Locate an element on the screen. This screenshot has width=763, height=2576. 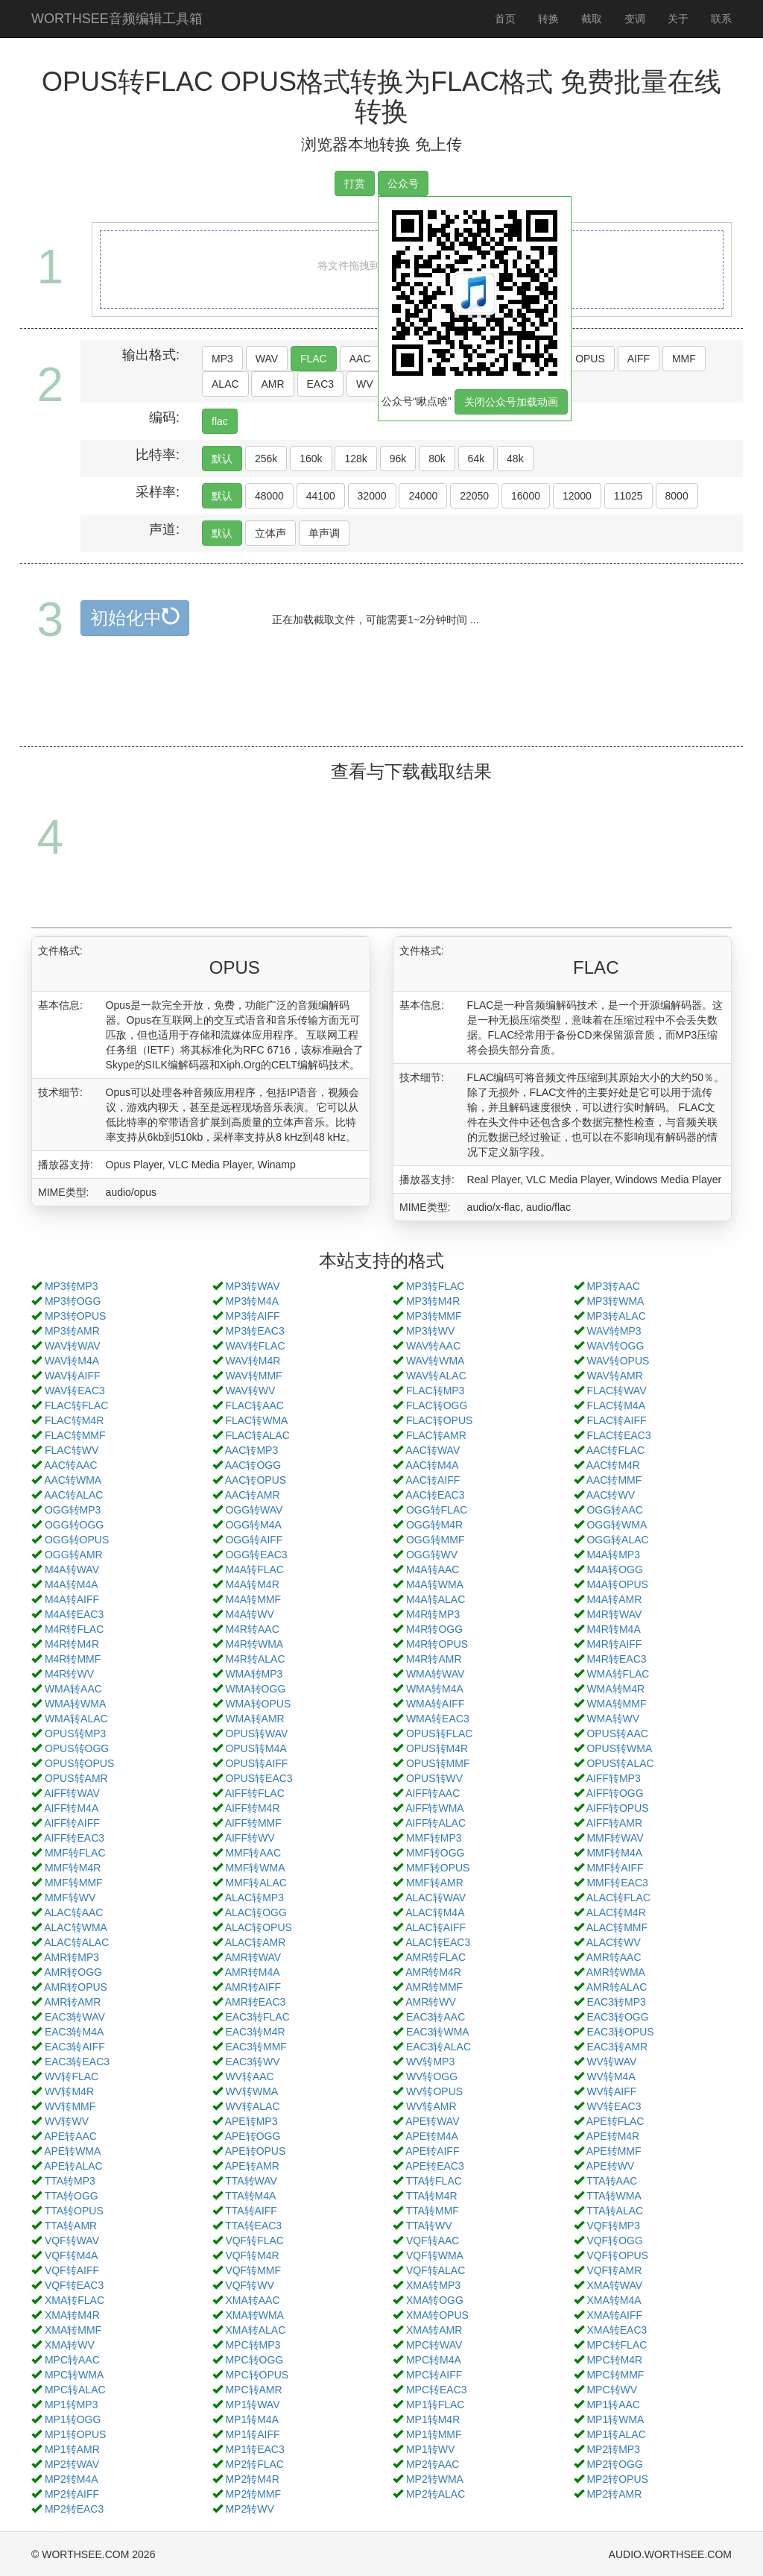
M4R转FLAC is located at coordinates (74, 1629).